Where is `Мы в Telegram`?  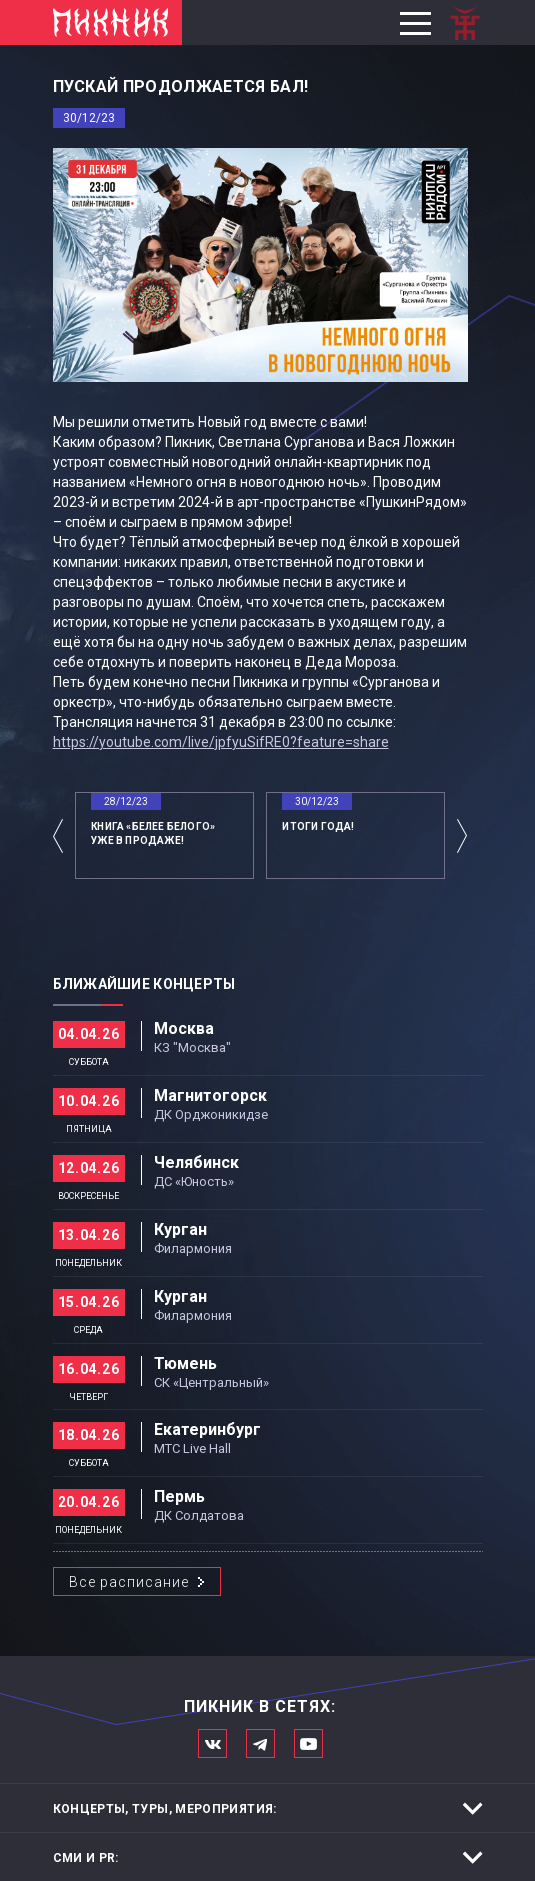
Мы в Telegram is located at coordinates (260, 1743).